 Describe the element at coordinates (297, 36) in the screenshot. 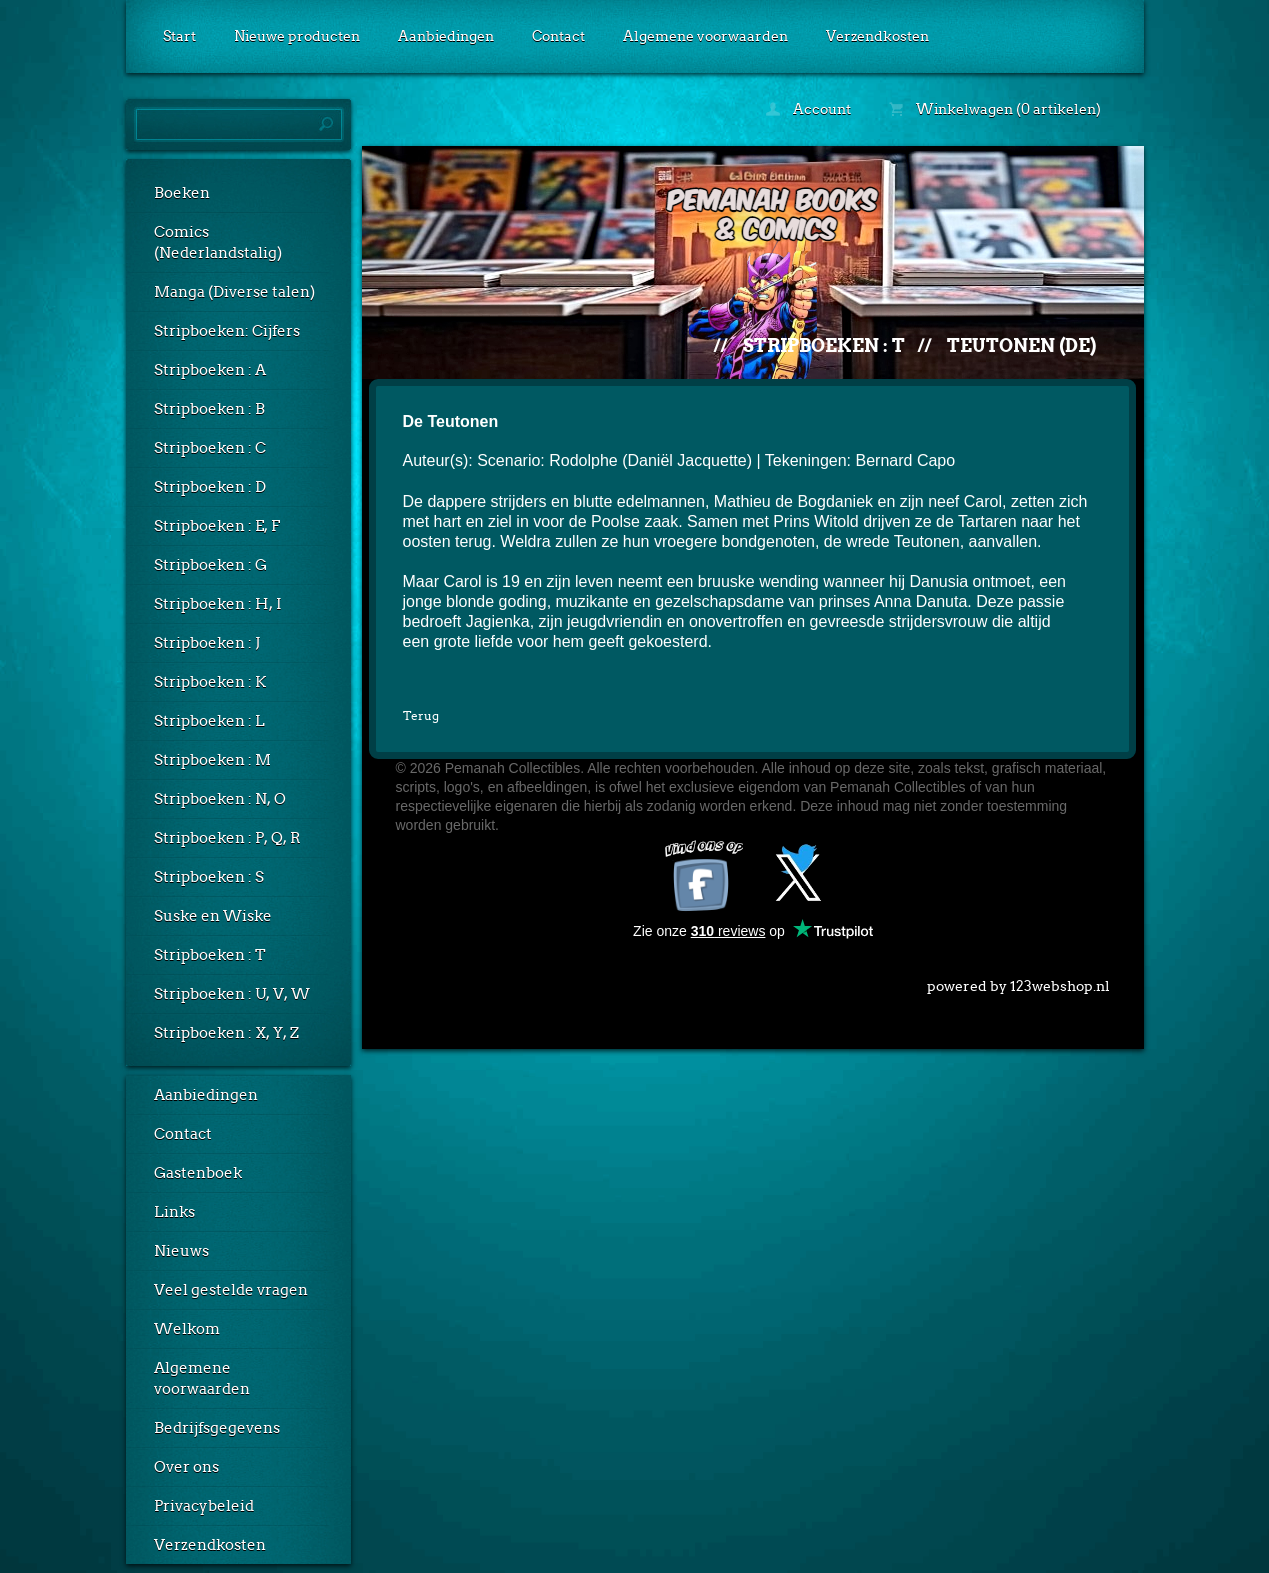

I see `Nieuwe producten` at that location.